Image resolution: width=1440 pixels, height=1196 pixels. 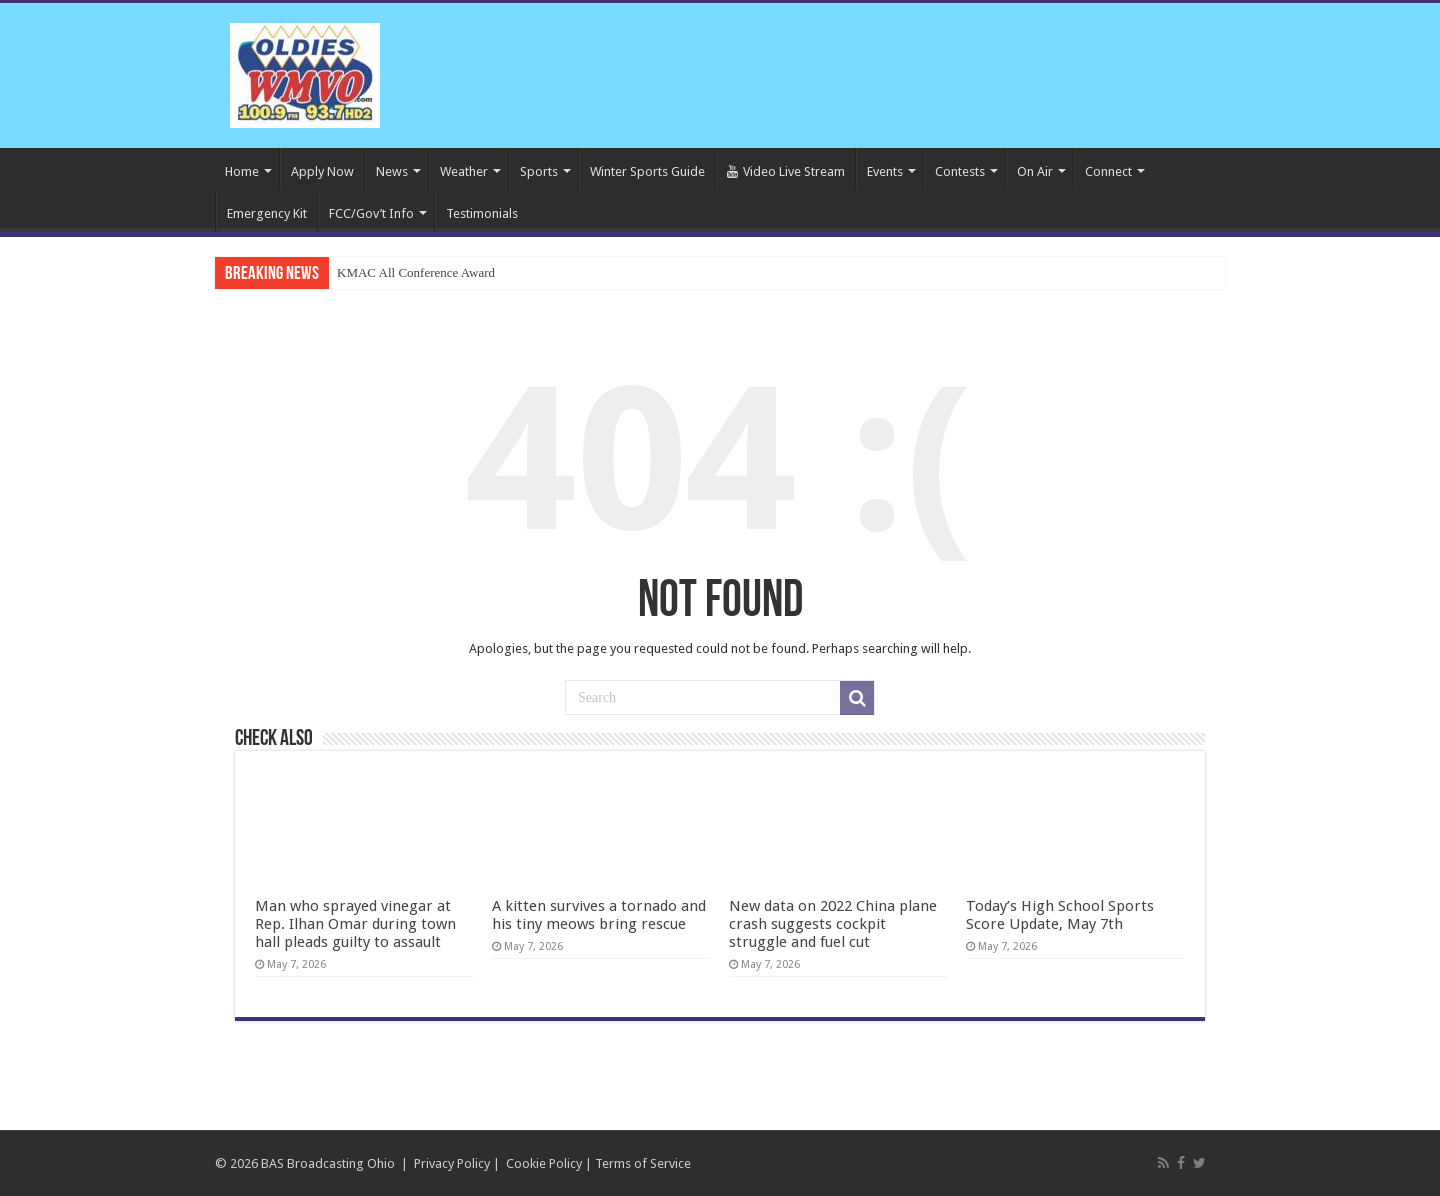 I want to click on Contests, so click(x=960, y=171).